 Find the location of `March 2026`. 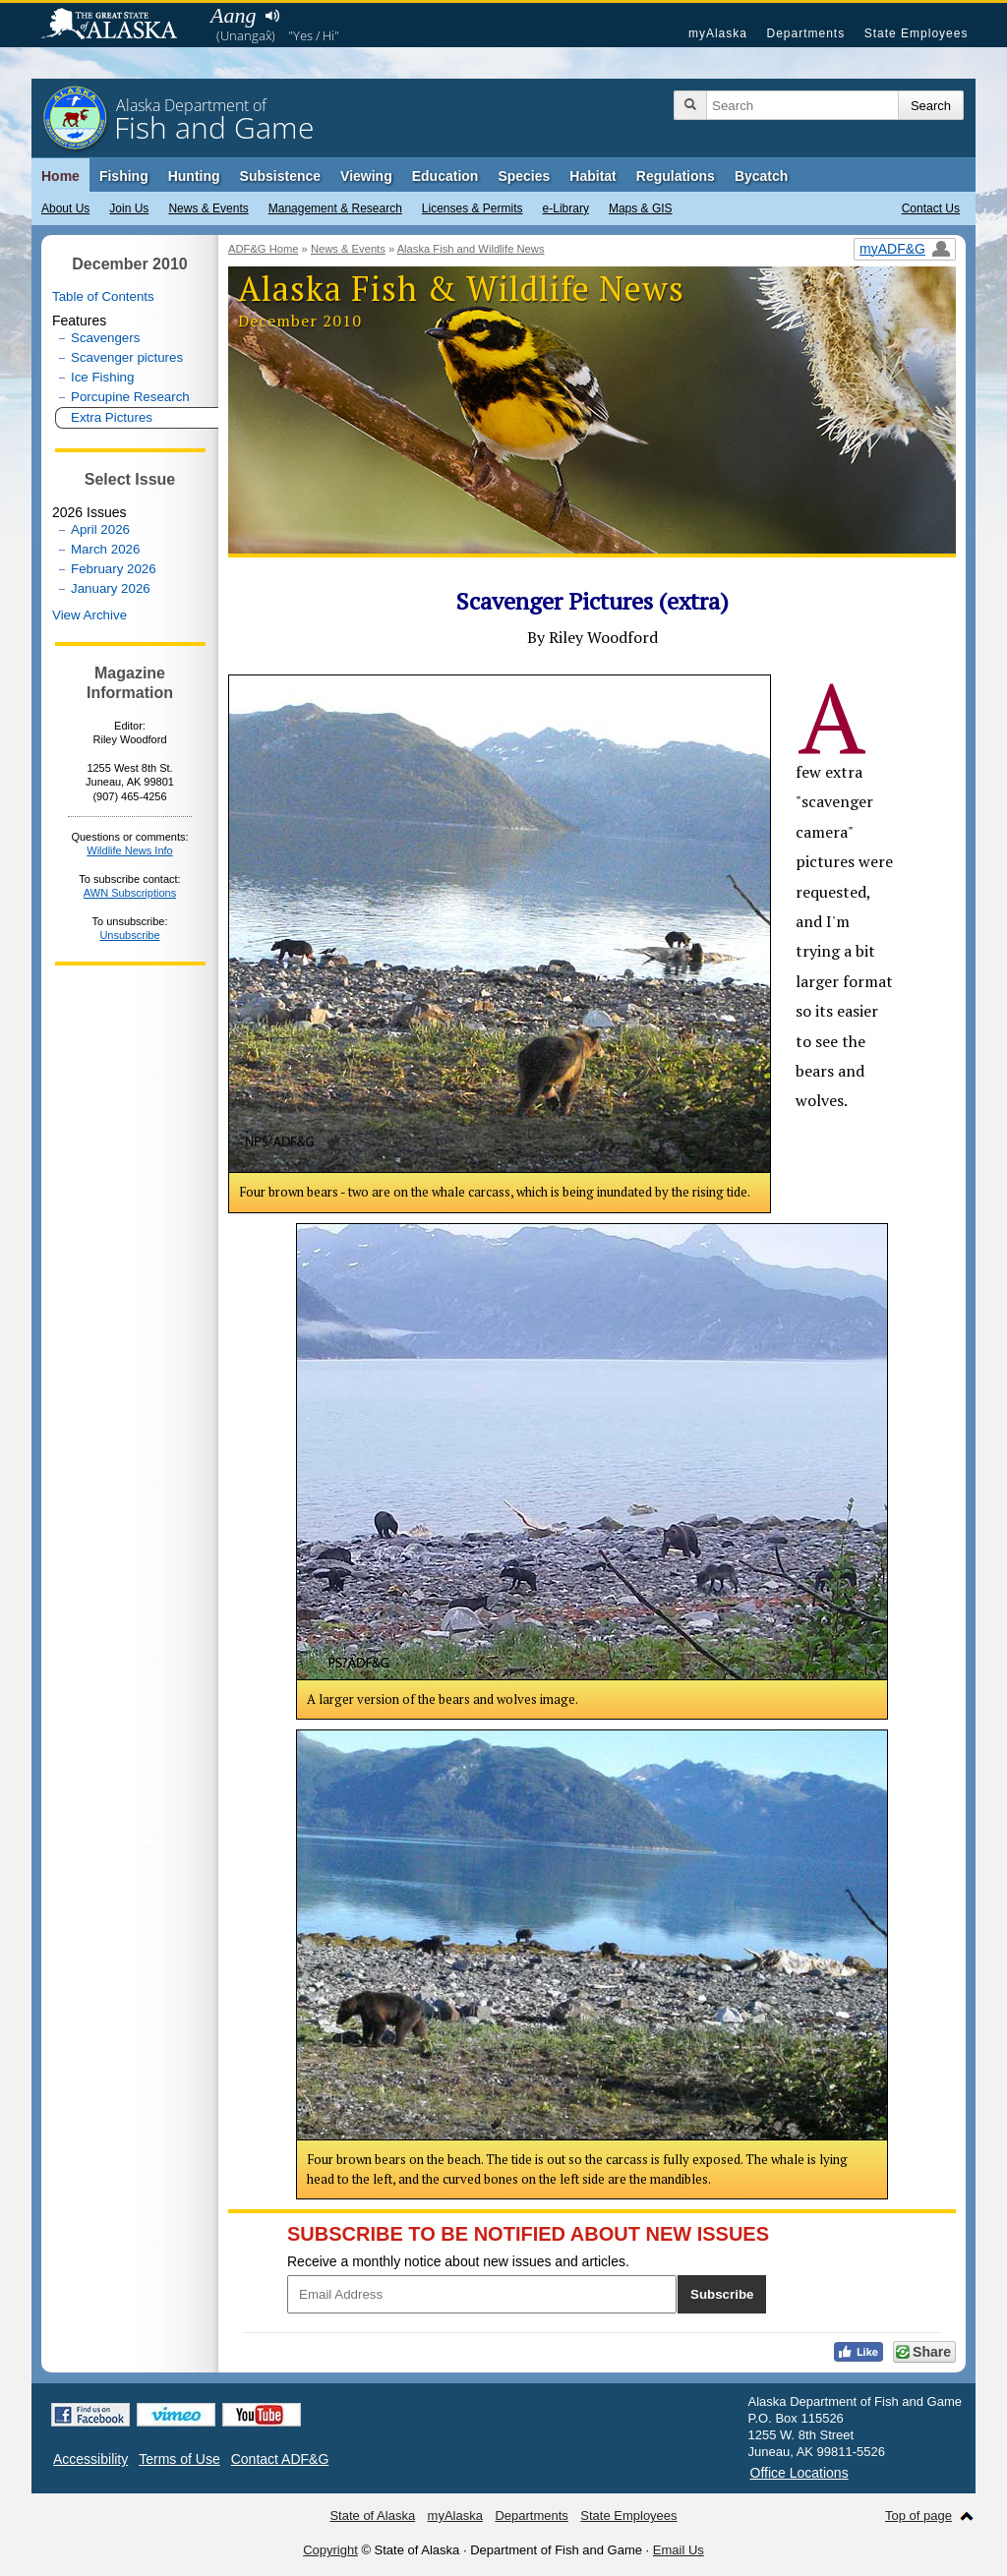

March 2026 is located at coordinates (105, 549).